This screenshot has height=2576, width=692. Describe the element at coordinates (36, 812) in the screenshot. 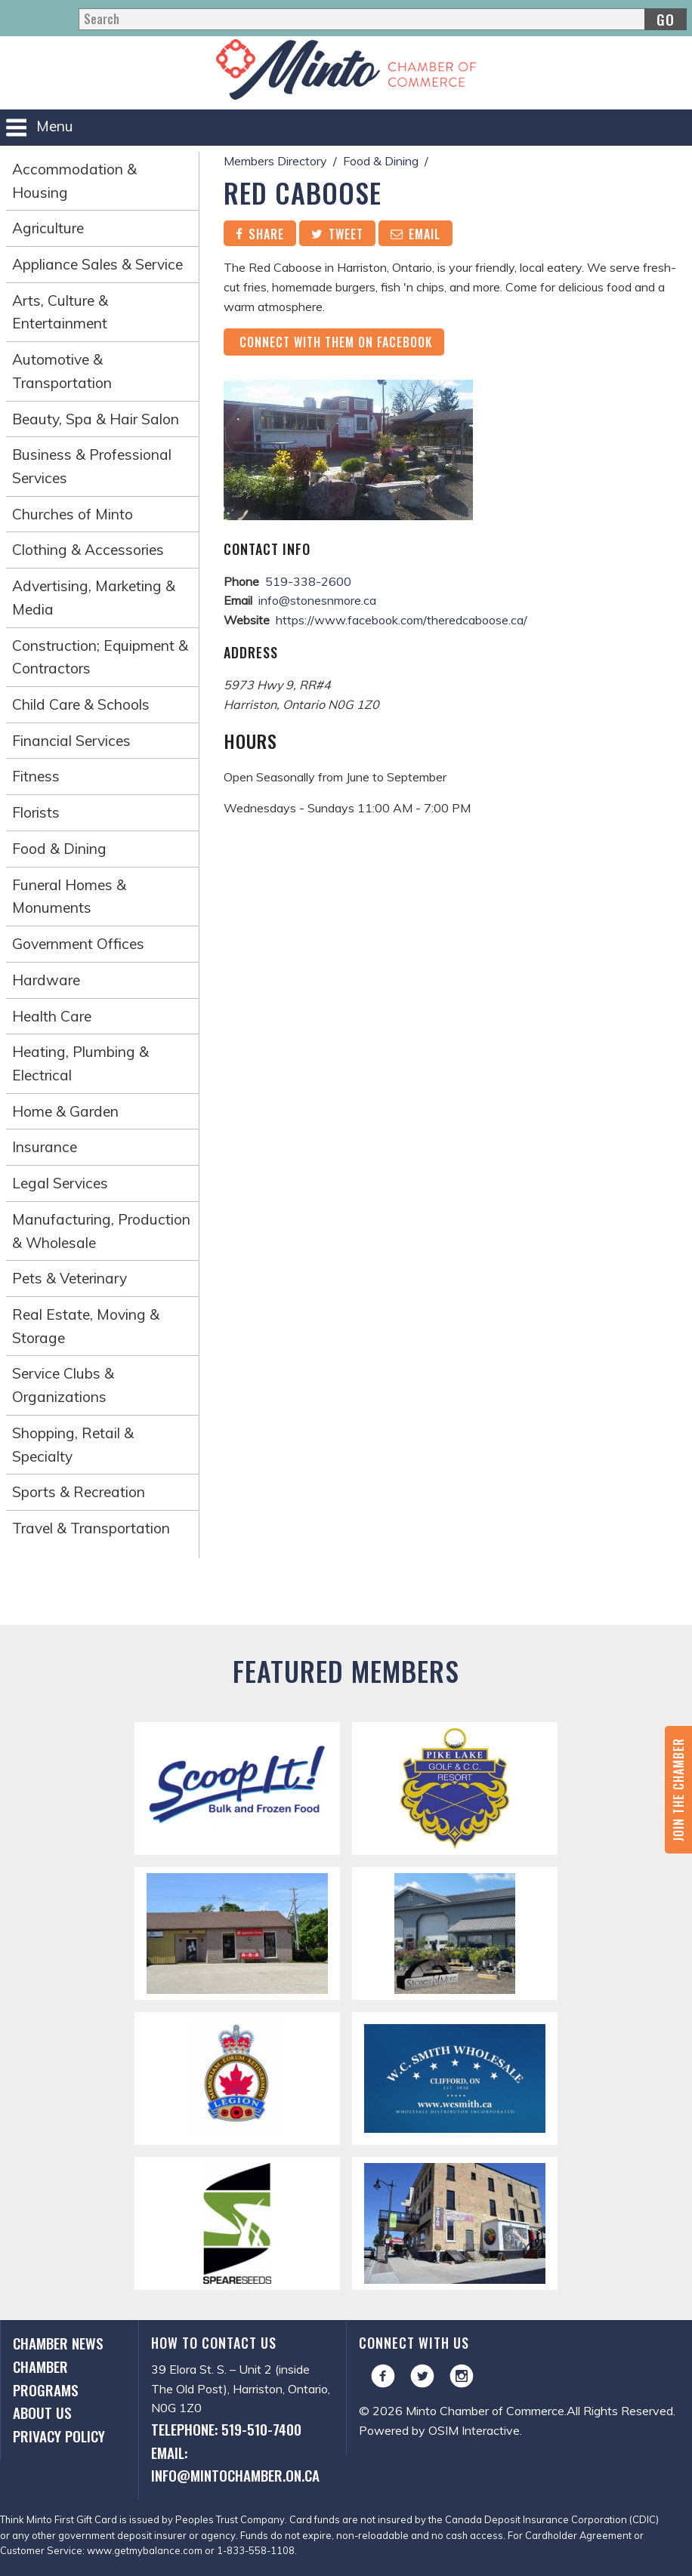

I see `Florists` at that location.